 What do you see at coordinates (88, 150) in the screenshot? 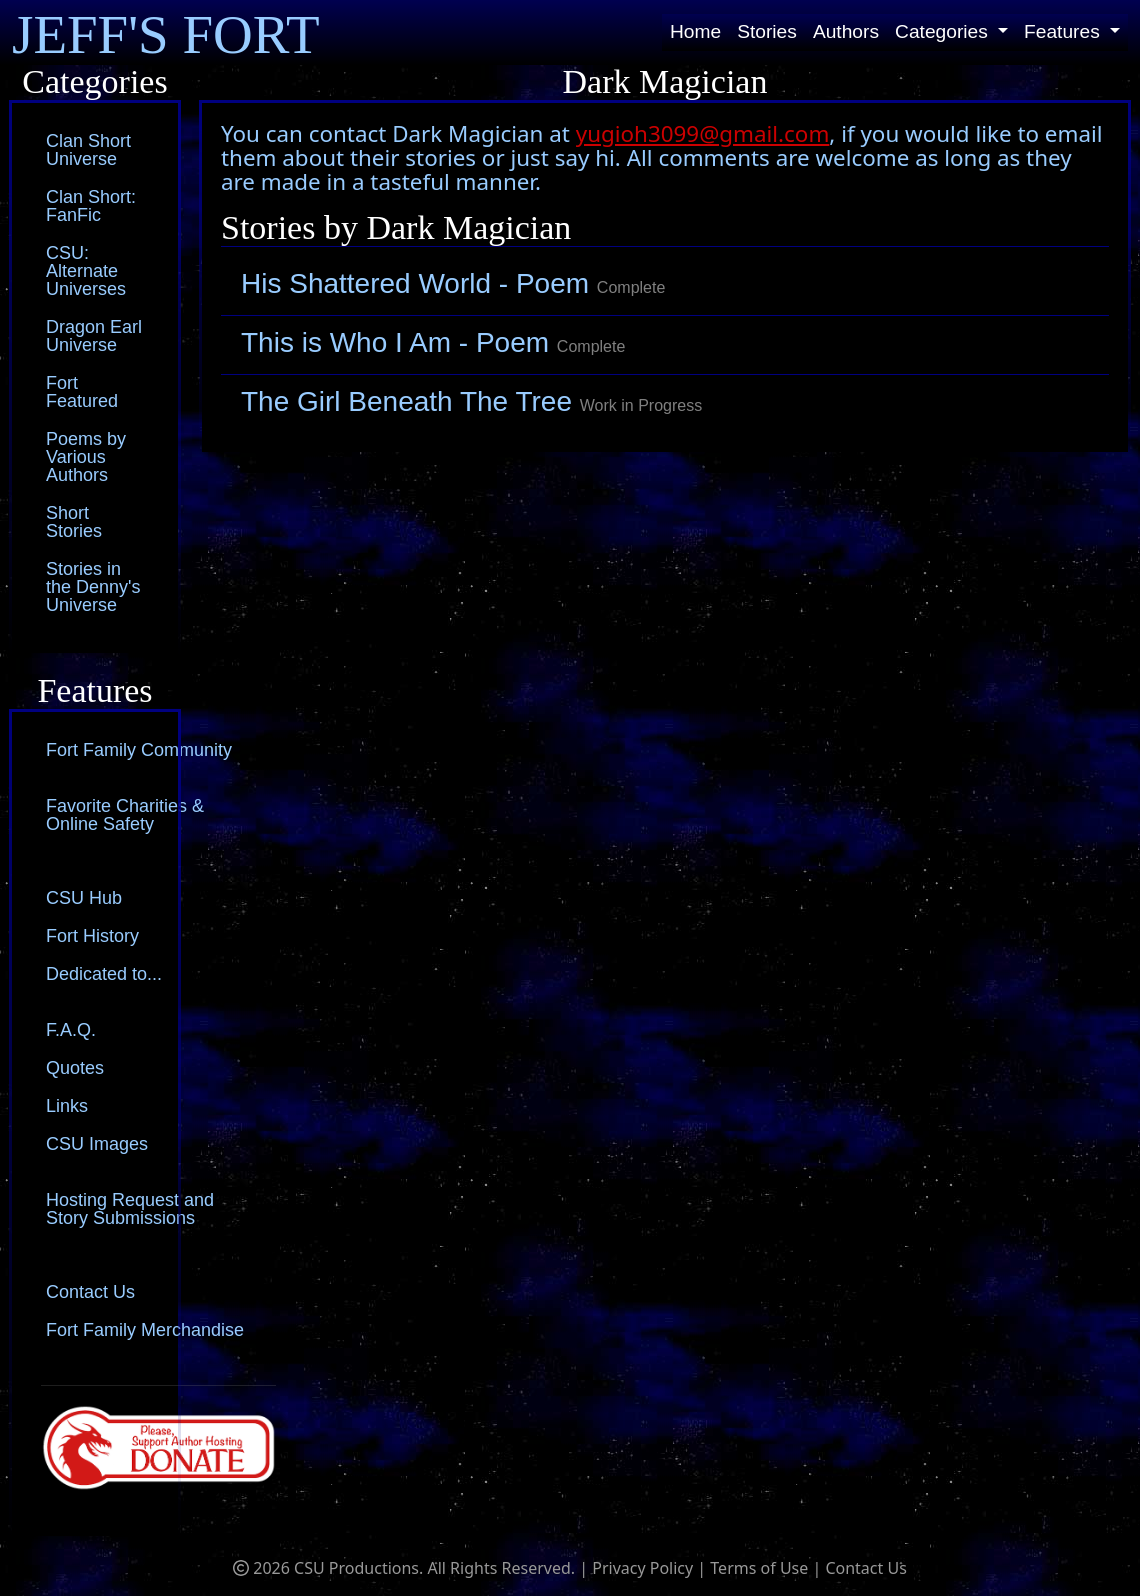
I see `Clan Short Universe` at bounding box center [88, 150].